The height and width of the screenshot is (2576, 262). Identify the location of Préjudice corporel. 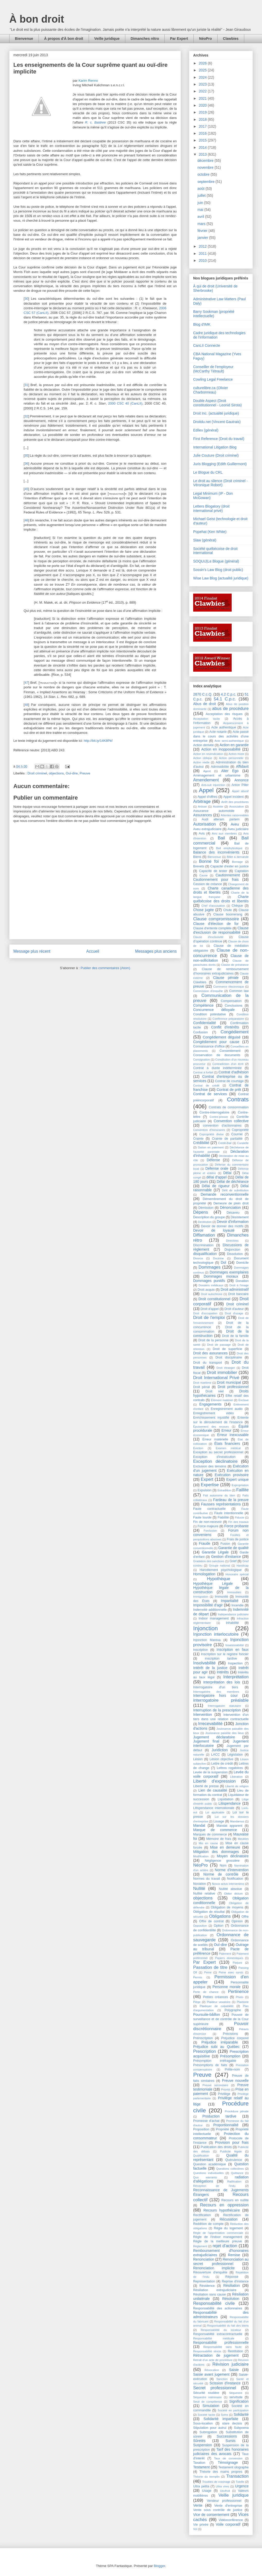
(235, 2038).